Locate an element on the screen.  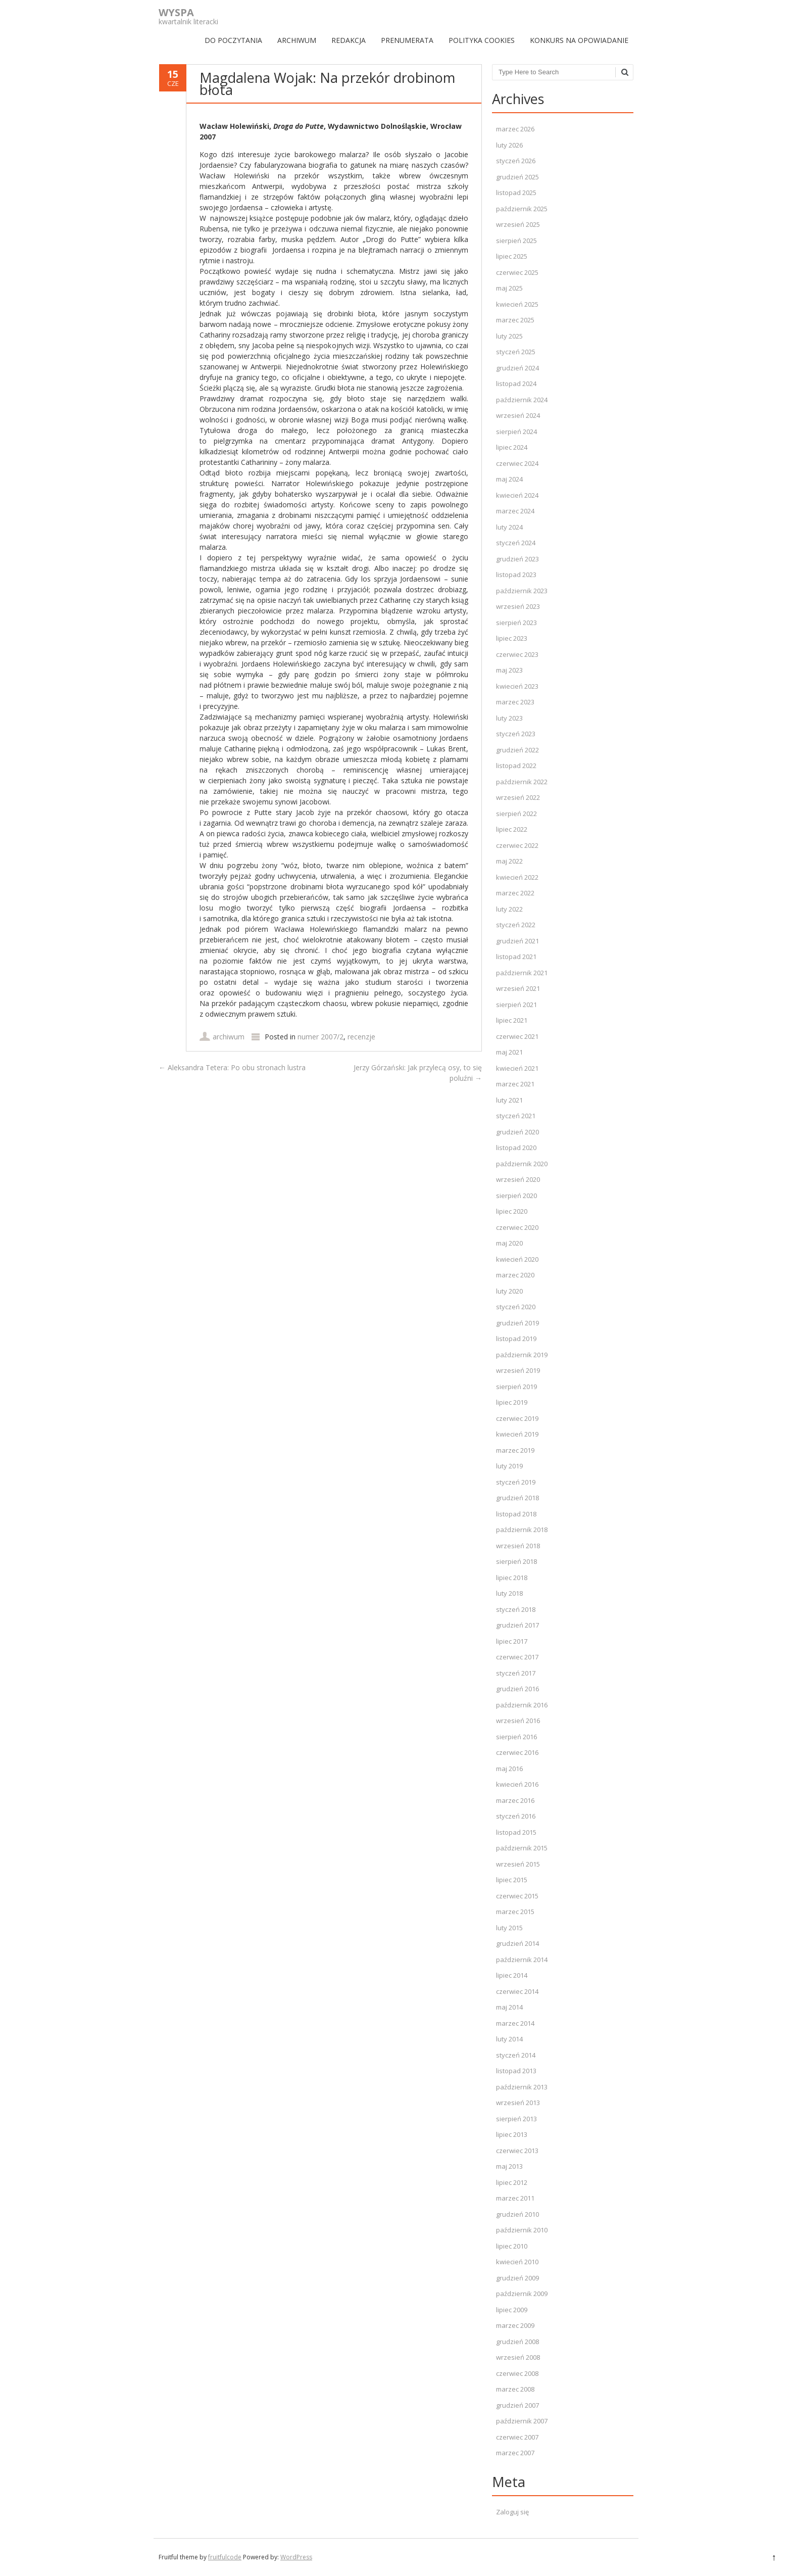
listopad 2024 is located at coordinates (516, 383).